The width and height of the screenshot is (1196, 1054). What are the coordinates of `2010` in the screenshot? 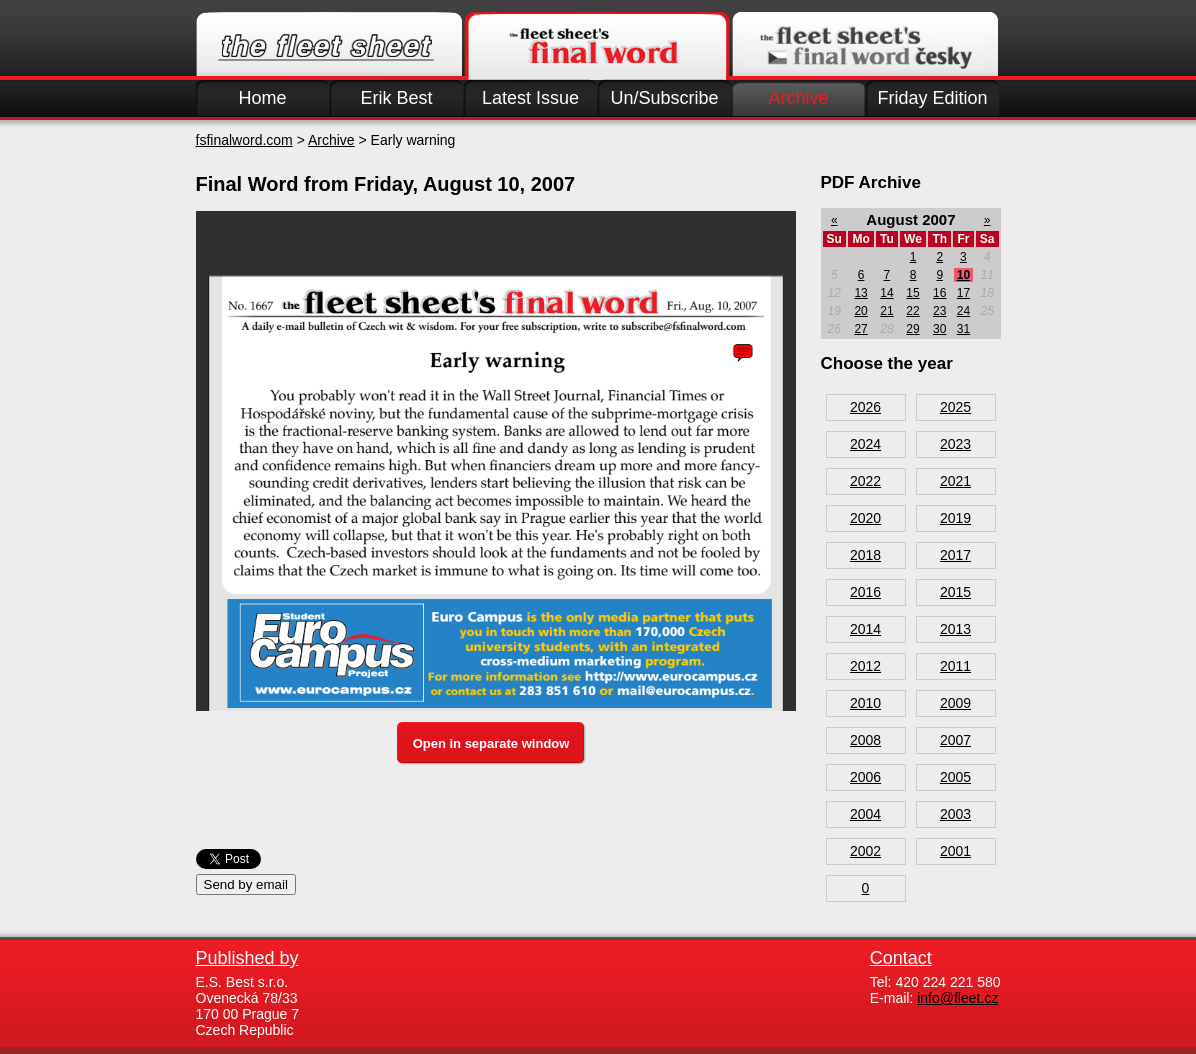 It's located at (865, 703).